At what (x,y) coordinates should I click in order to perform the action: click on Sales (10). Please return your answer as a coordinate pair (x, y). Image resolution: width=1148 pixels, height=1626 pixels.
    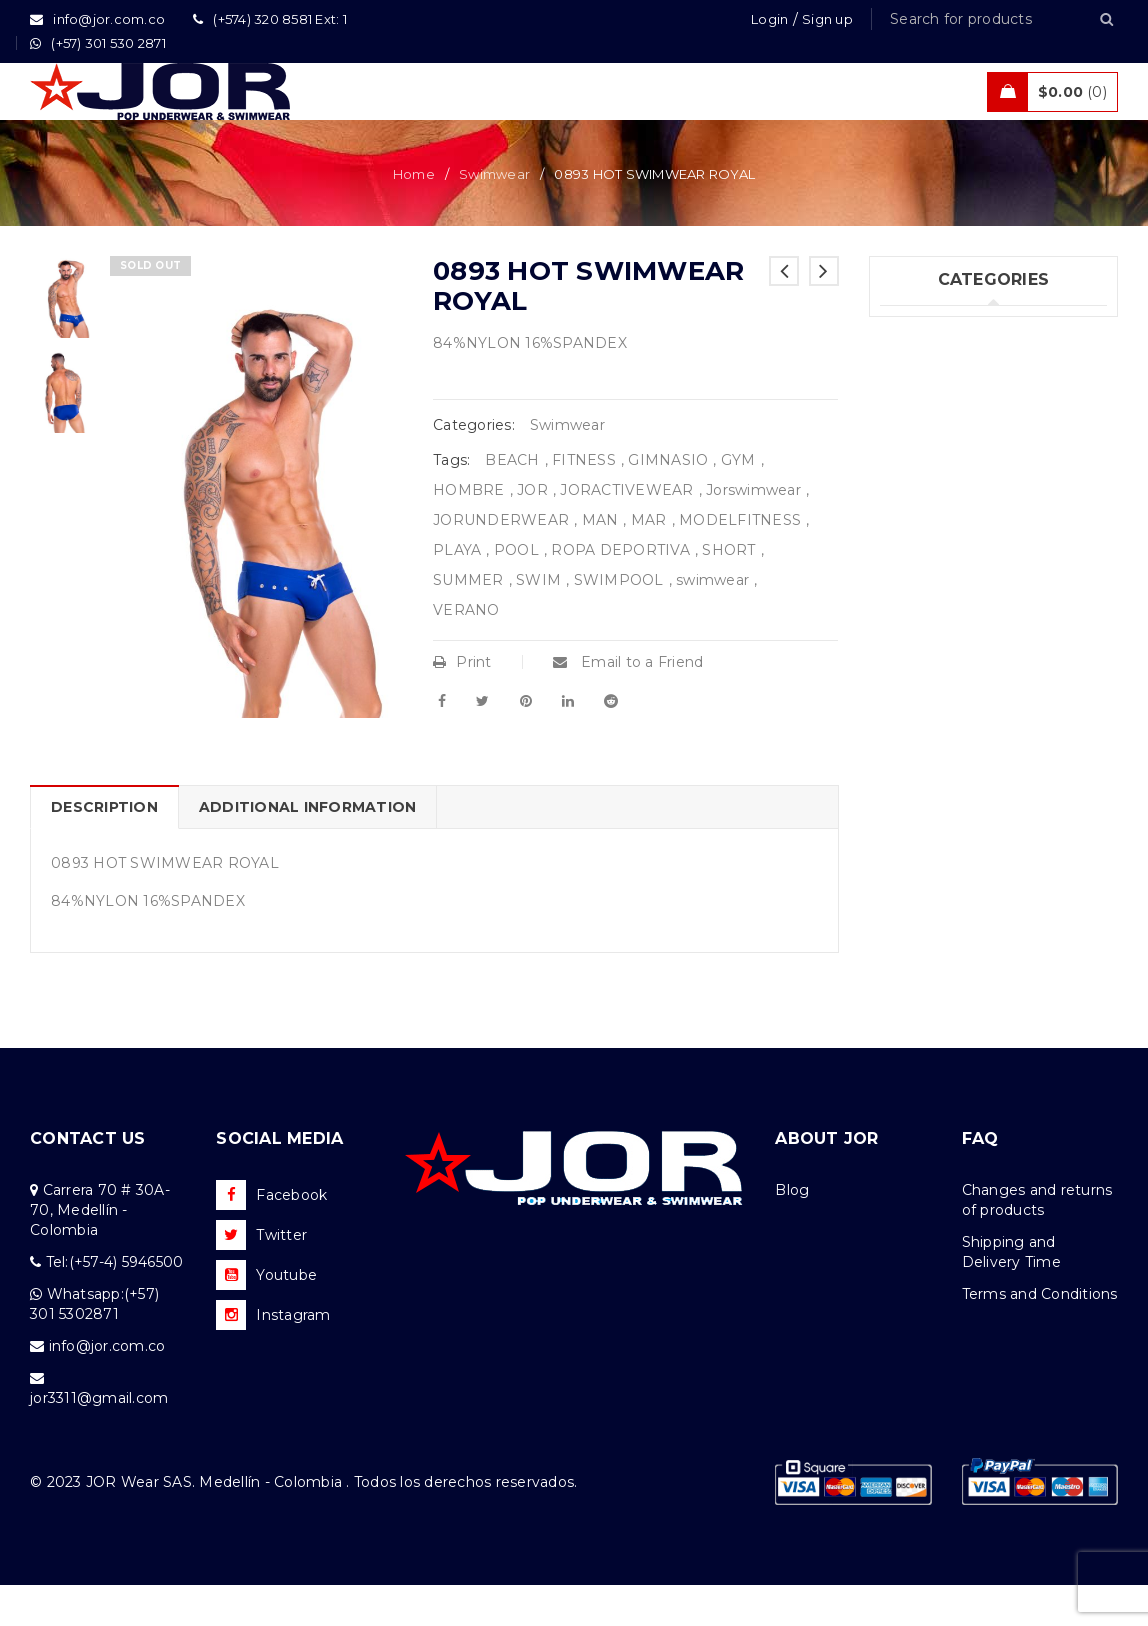
    Looking at the image, I should click on (914, 575).